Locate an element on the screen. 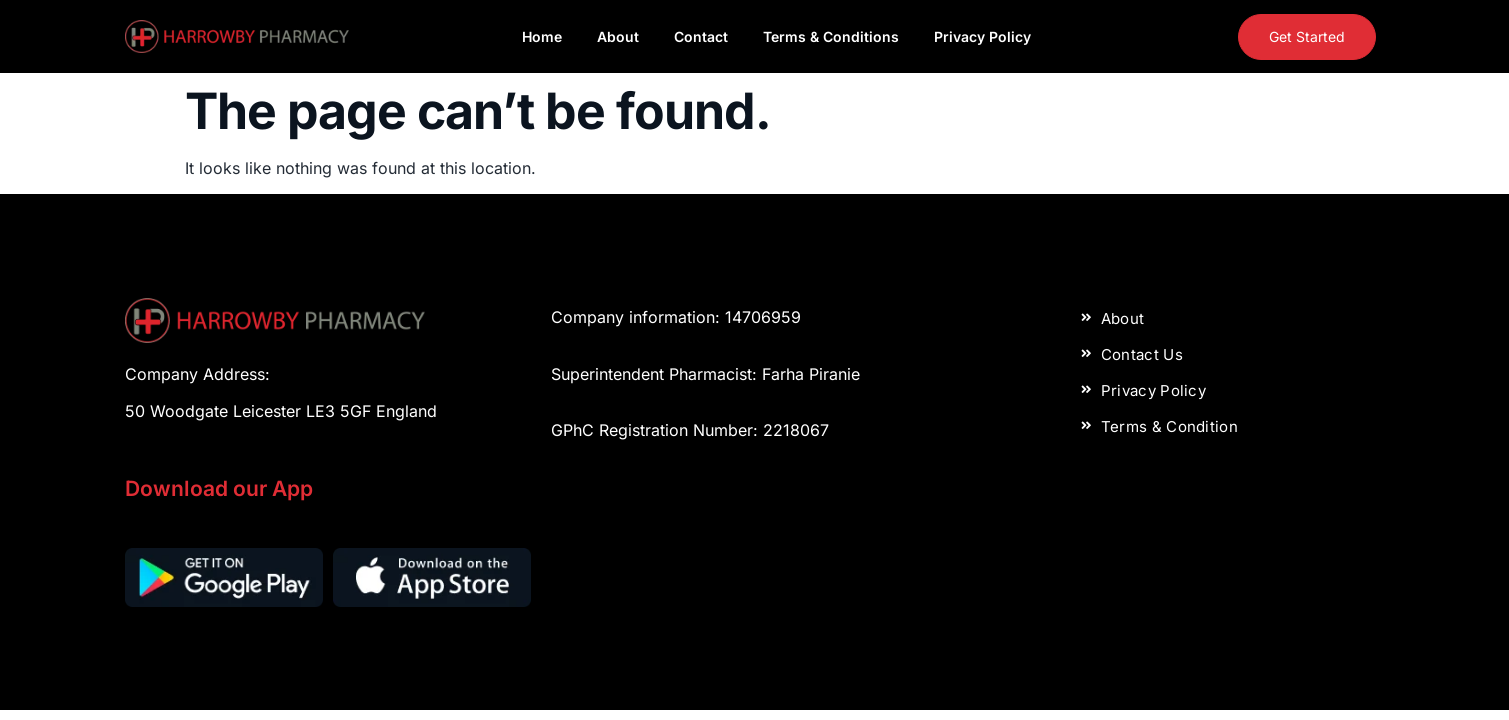  Terms & Conditions is located at coordinates (831, 36).